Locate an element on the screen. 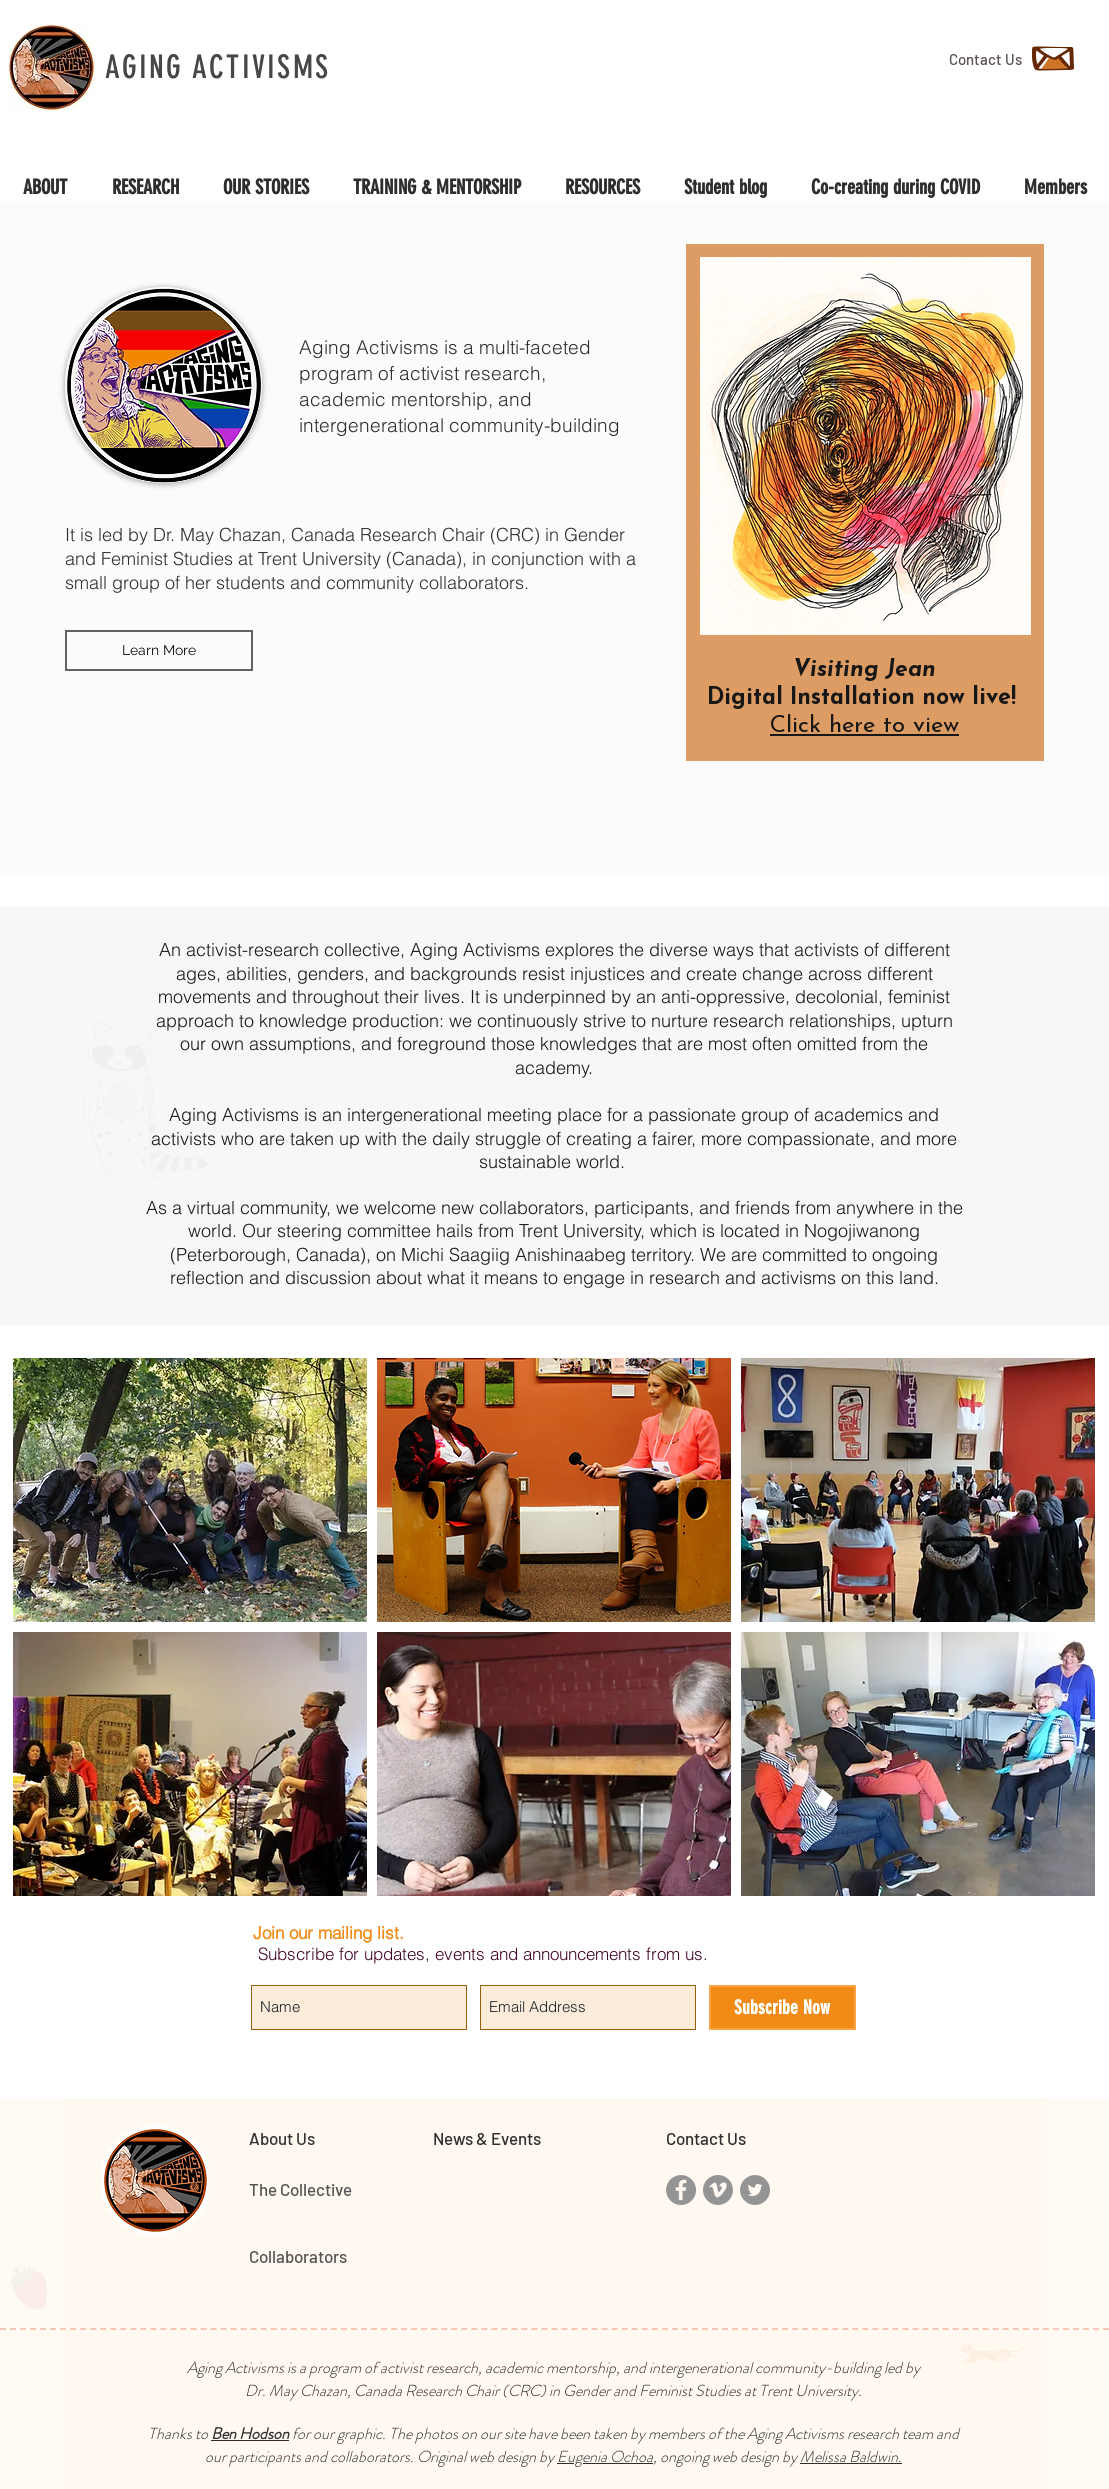 The width and height of the screenshot is (1109, 2489). [Subscribe Now] is located at coordinates (782, 2007).